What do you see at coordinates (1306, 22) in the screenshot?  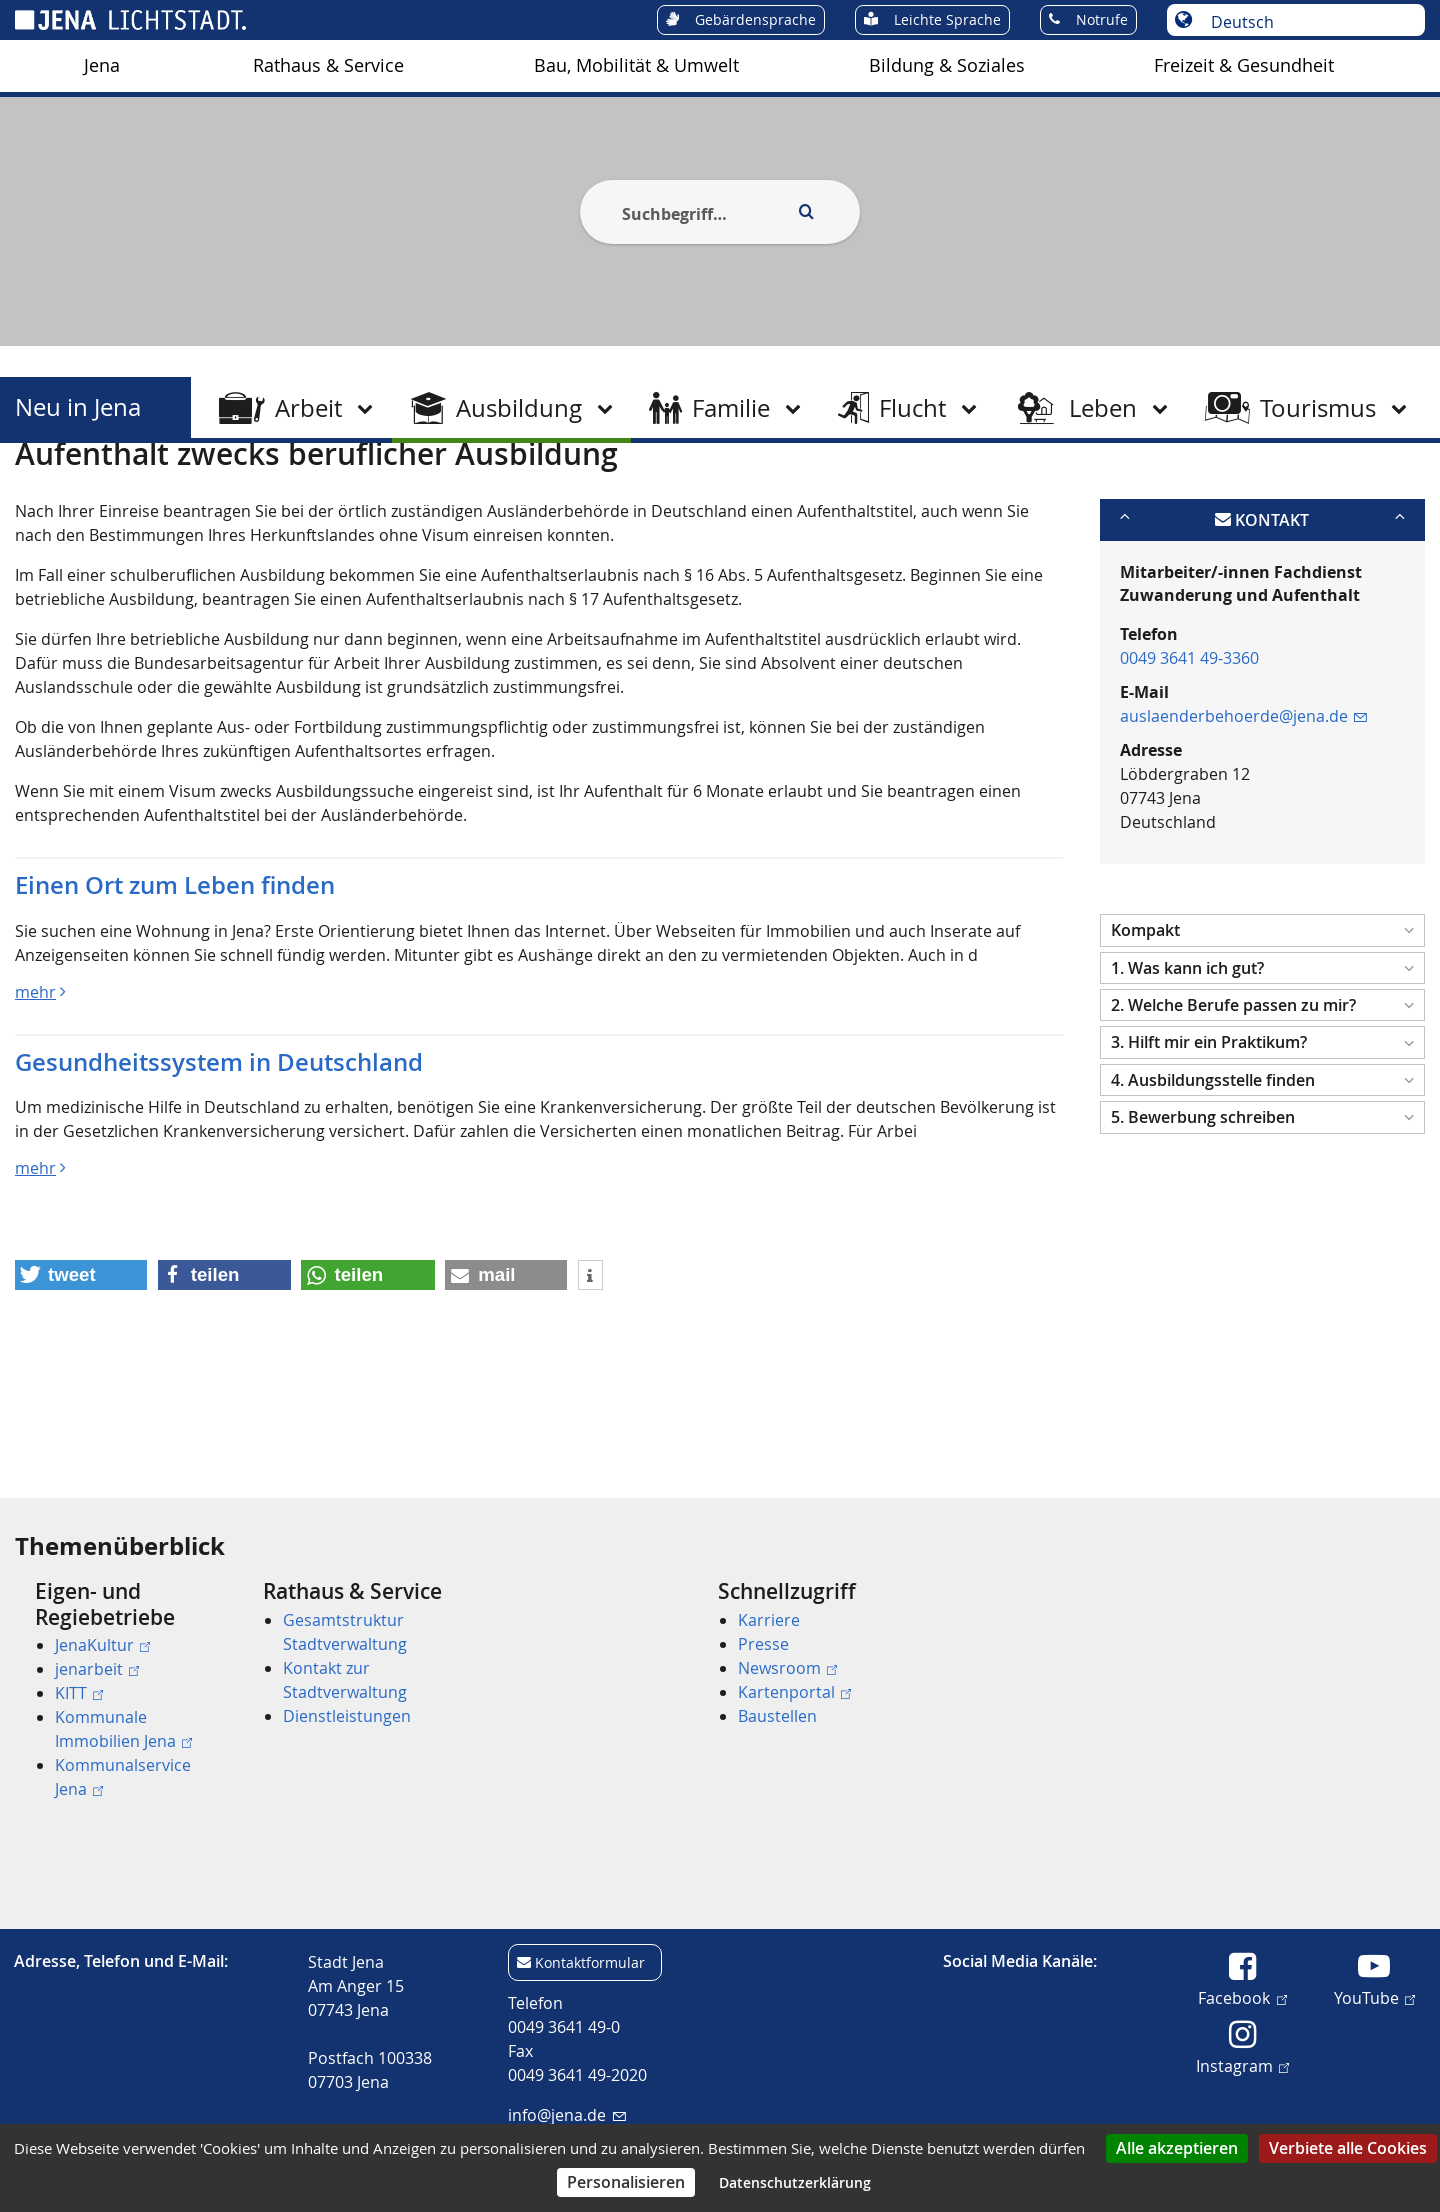 I see `[Sprache auswählen]` at bounding box center [1306, 22].